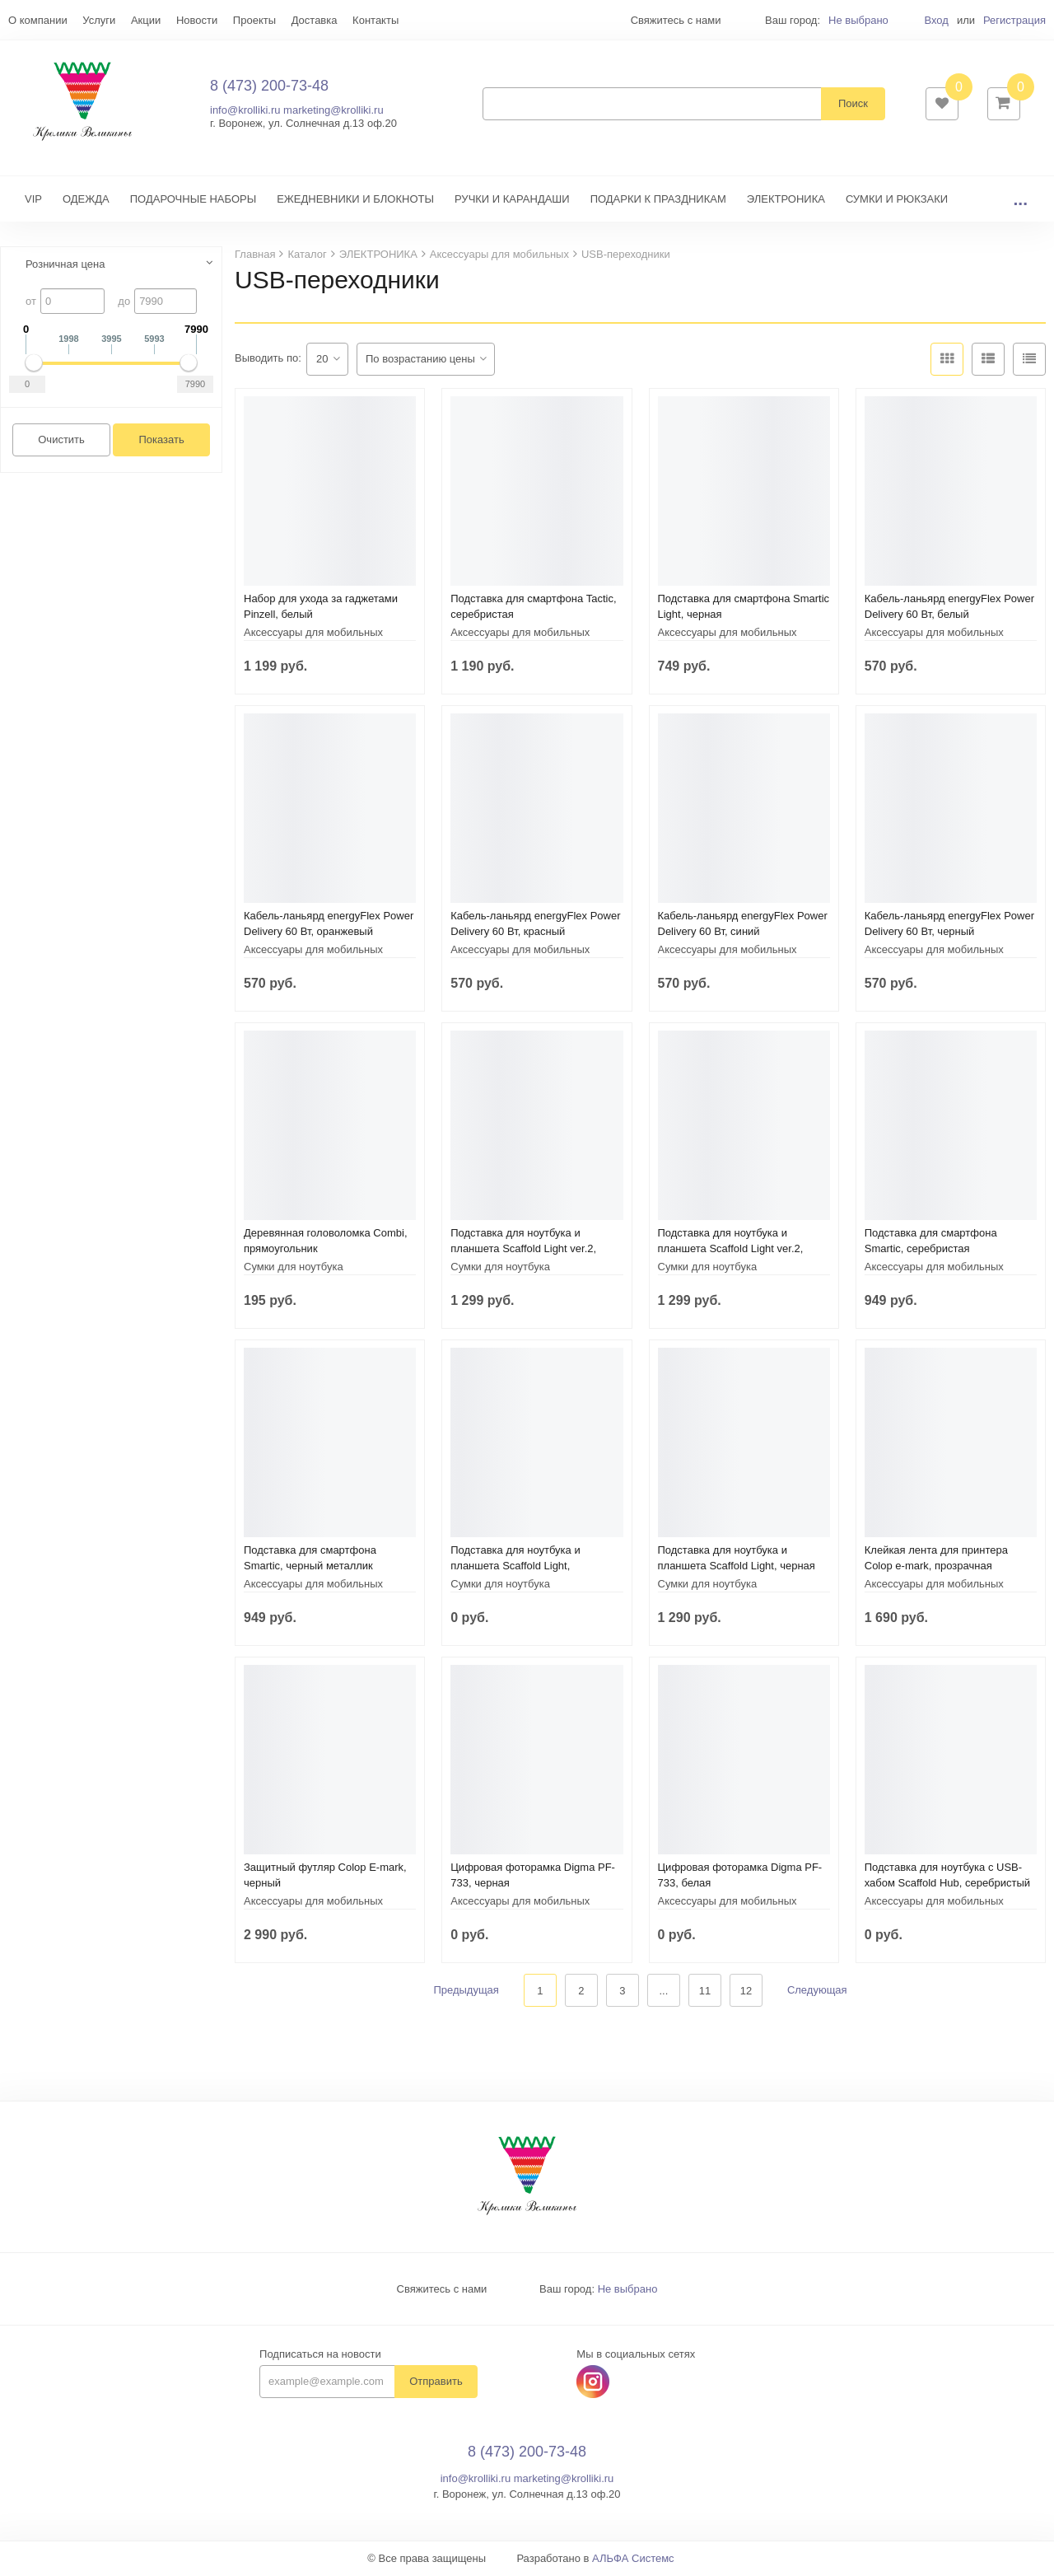  What do you see at coordinates (633, 2560) in the screenshot?
I see `АЛЬФА Системс` at bounding box center [633, 2560].